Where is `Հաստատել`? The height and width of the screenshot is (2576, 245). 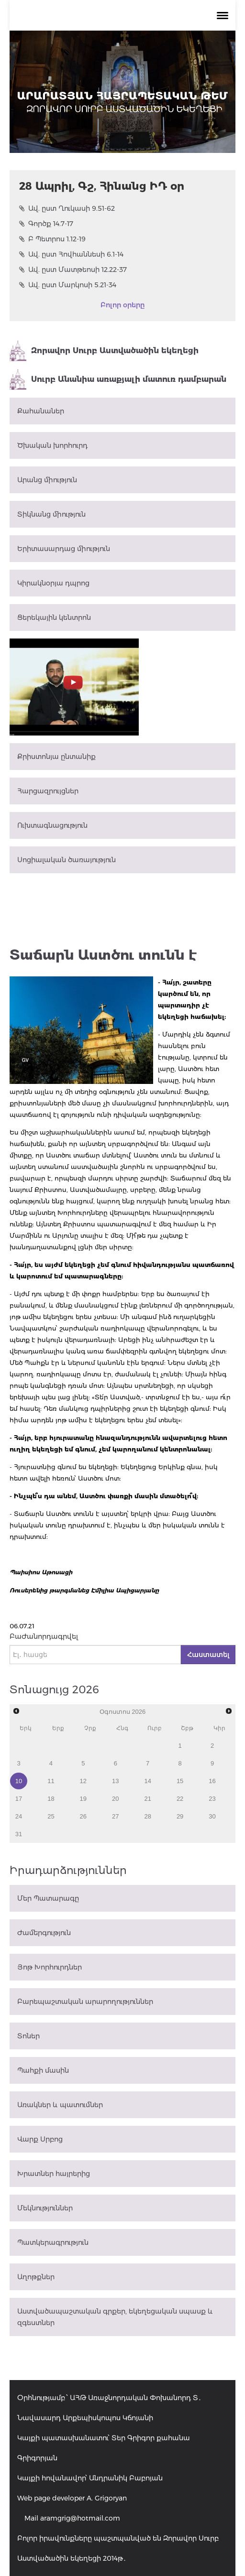
Հաստատել is located at coordinates (208, 1654).